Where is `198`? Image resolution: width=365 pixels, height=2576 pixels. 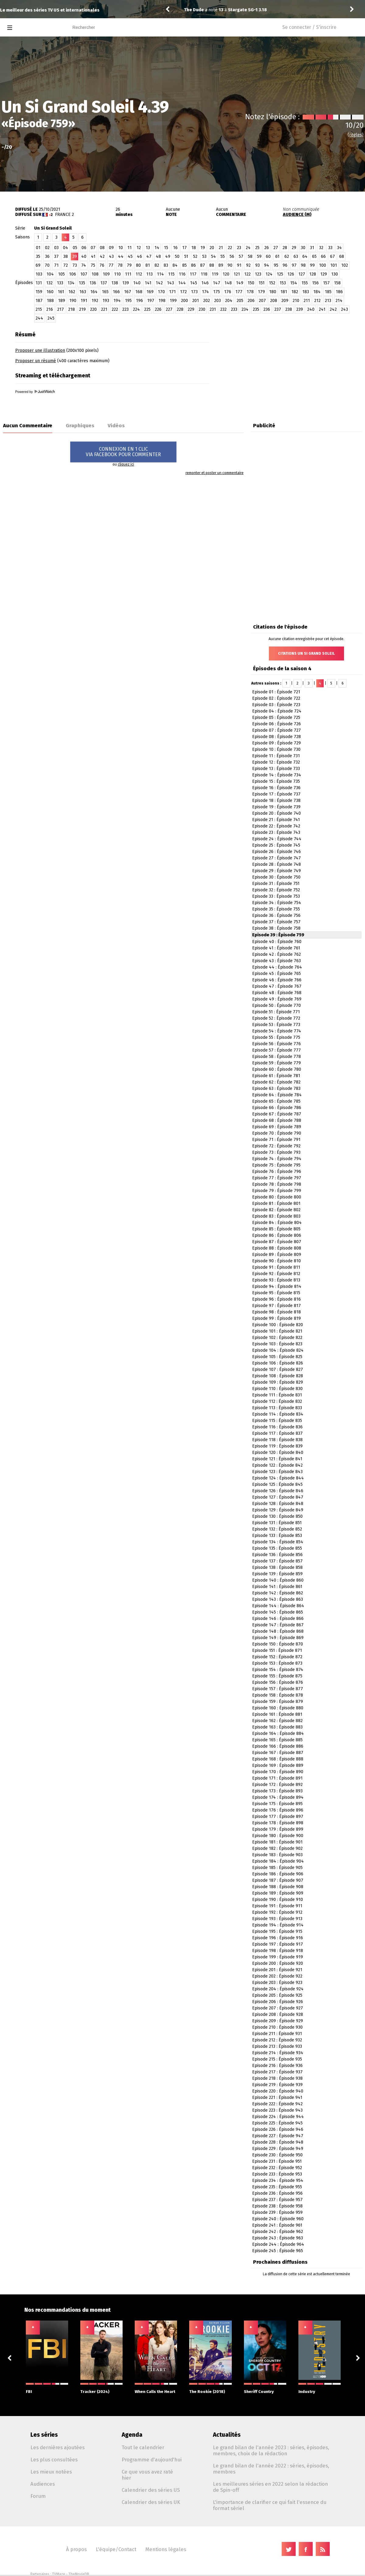
198 is located at coordinates (161, 300).